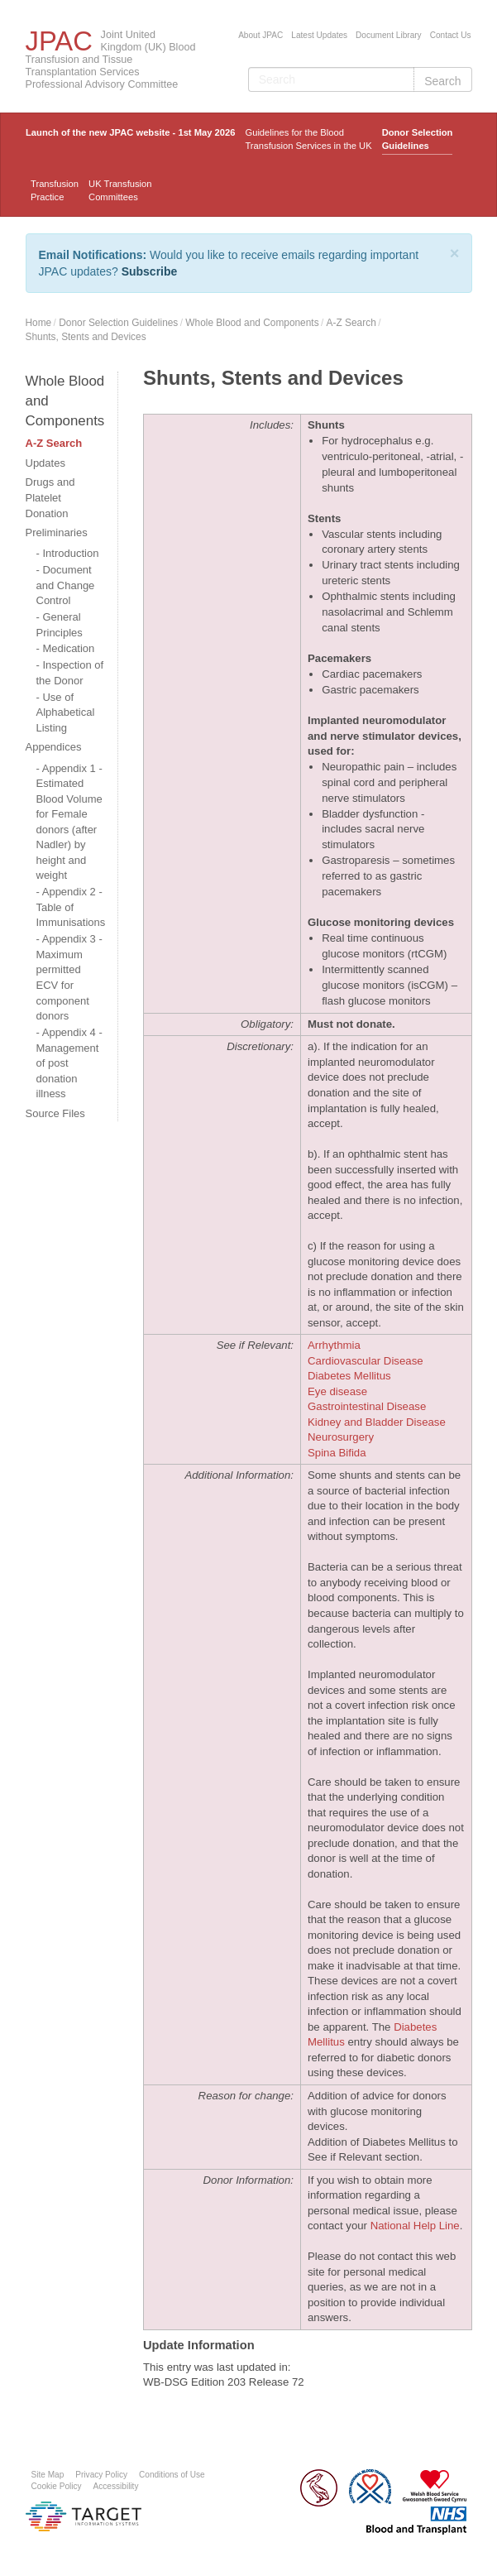  I want to click on UK Transfusion Committees, so click(119, 190).